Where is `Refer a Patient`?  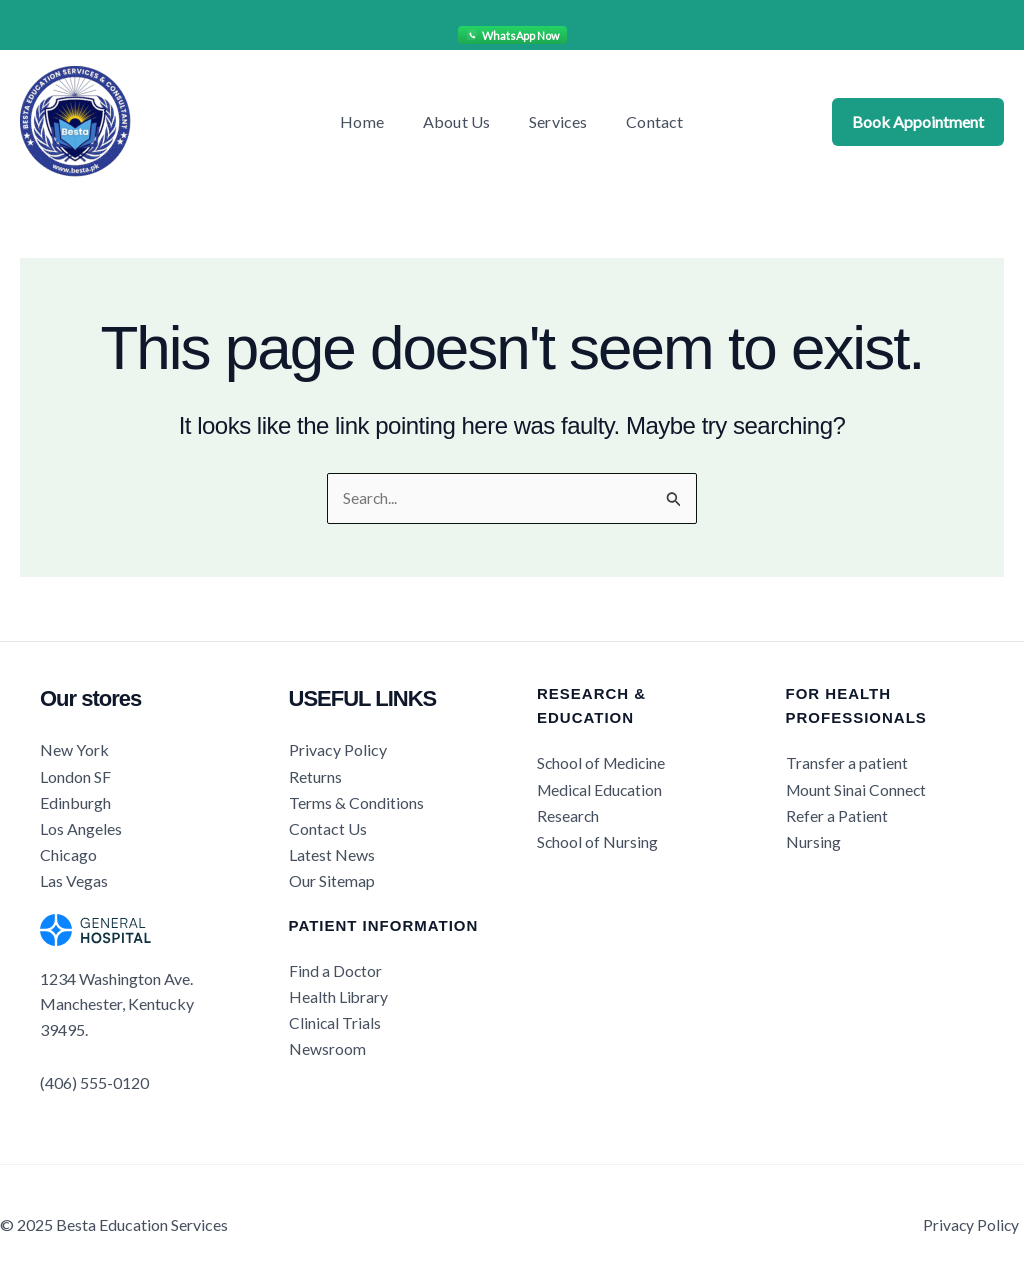
Refer a Patient is located at coordinates (837, 814).